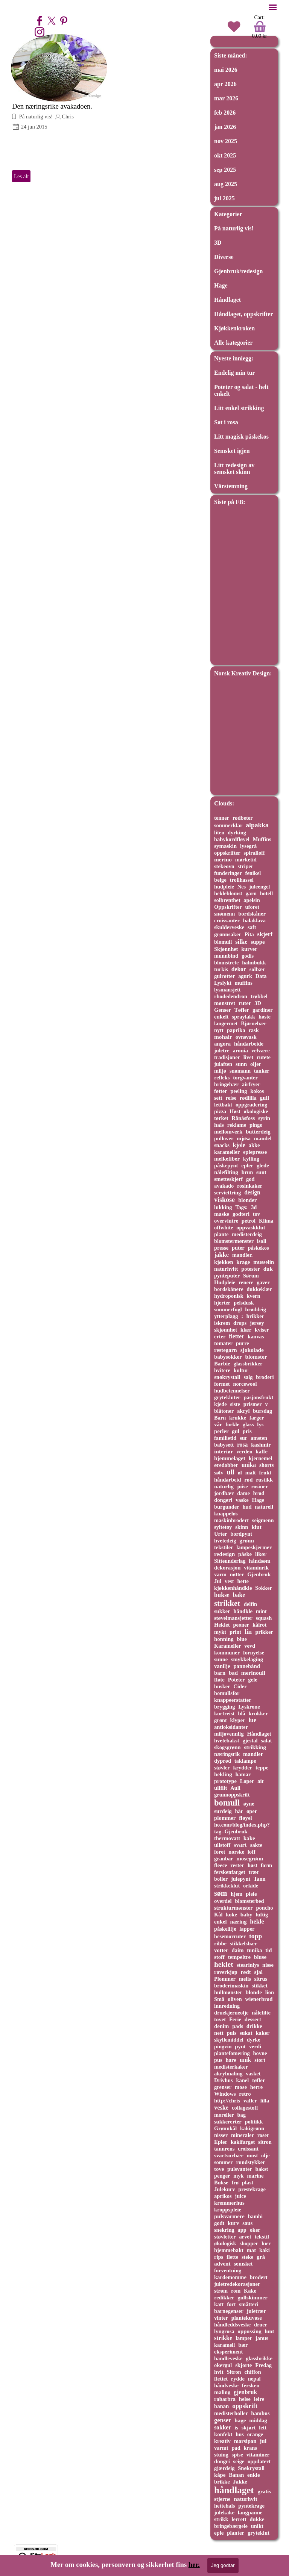 Image resolution: width=289 pixels, height=2576 pixels. What do you see at coordinates (224, 1411) in the screenshot?
I see `blåtoner` at bounding box center [224, 1411].